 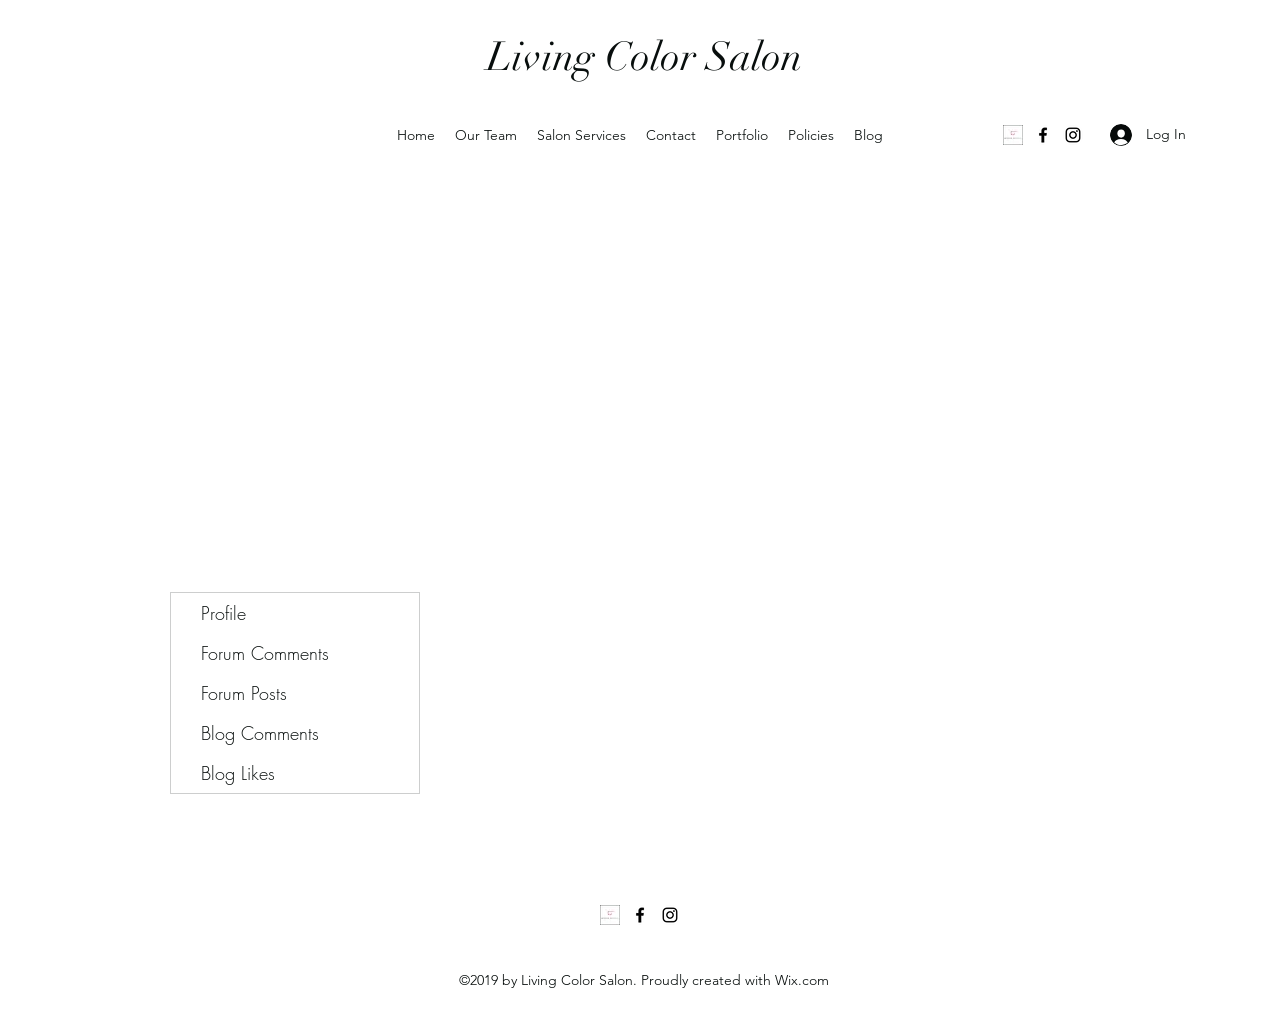 What do you see at coordinates (1013, 135) in the screenshot?
I see `[1000035502]` at bounding box center [1013, 135].